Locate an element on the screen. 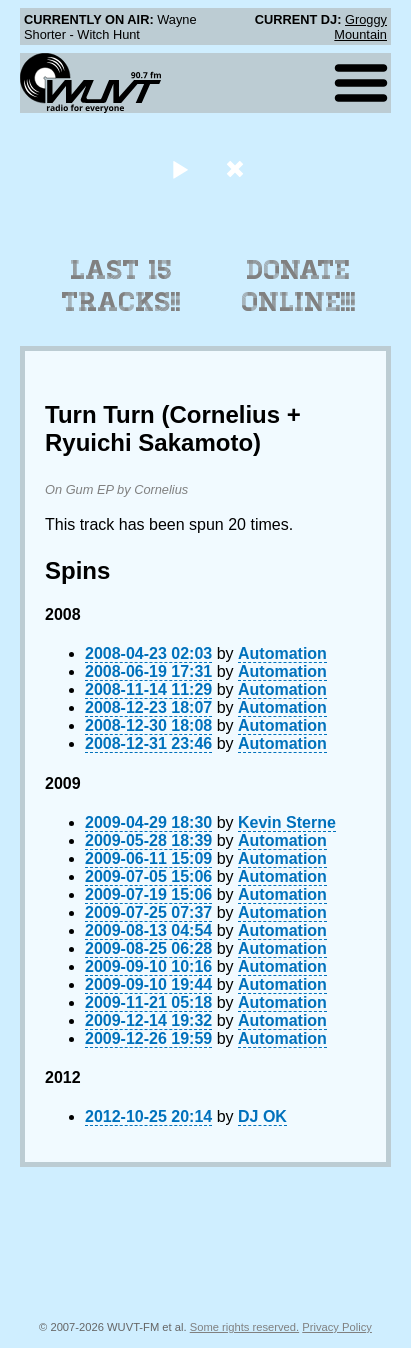 The width and height of the screenshot is (411, 1348). DJ OK is located at coordinates (262, 1116).